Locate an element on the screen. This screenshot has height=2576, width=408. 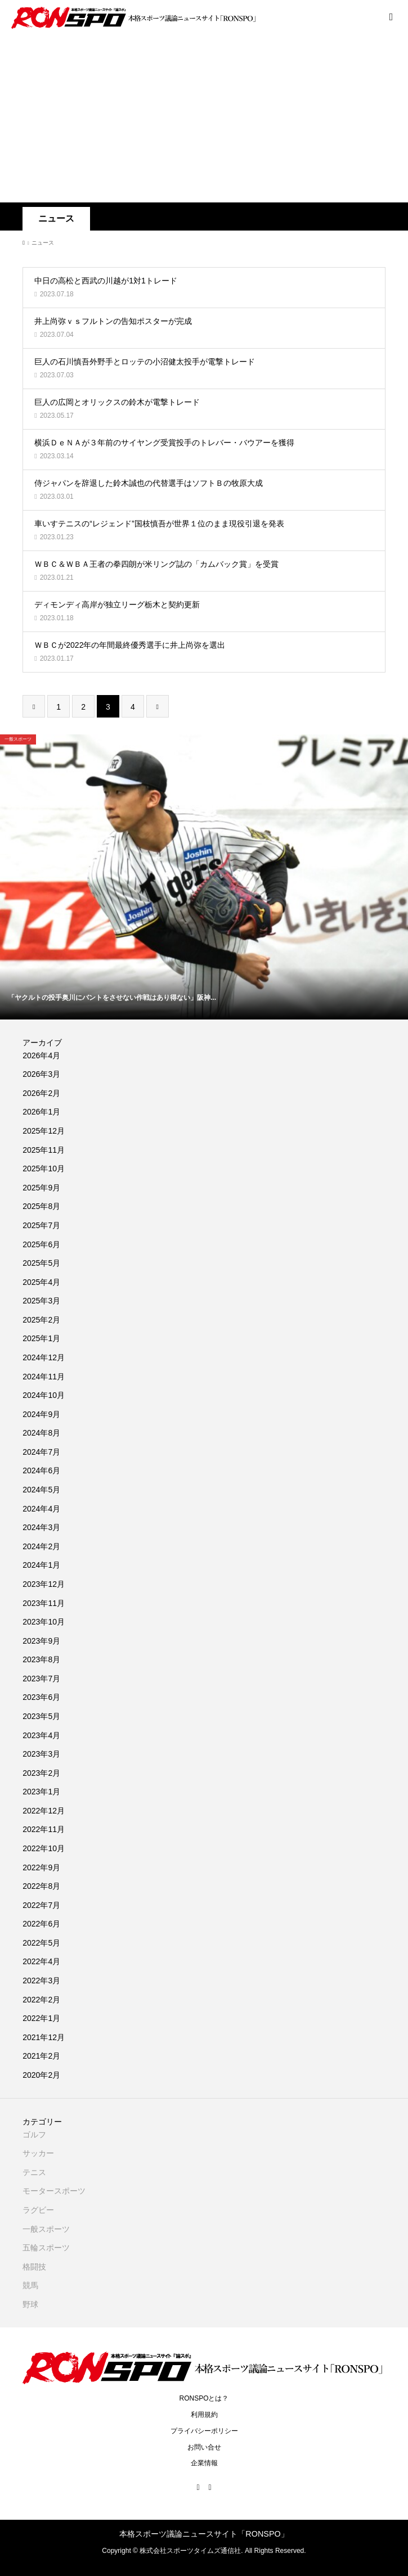
格闘技 is located at coordinates (34, 2266).